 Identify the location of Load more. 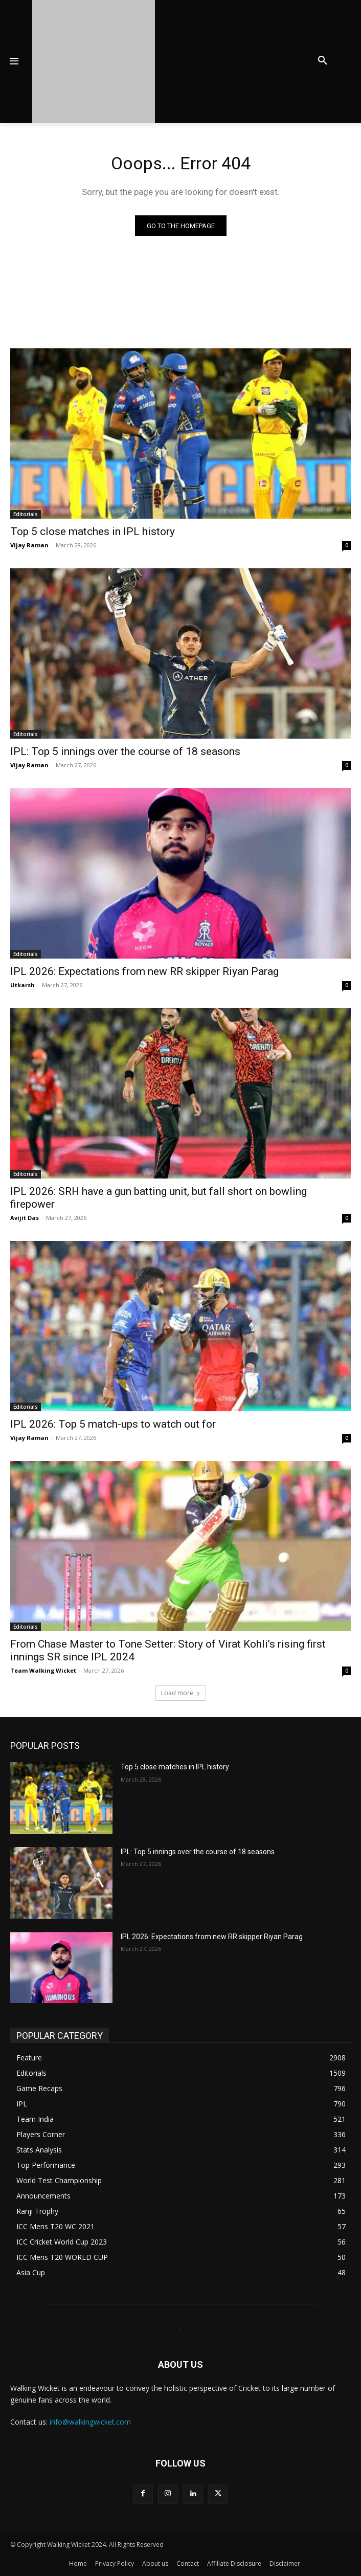
(180, 1693).